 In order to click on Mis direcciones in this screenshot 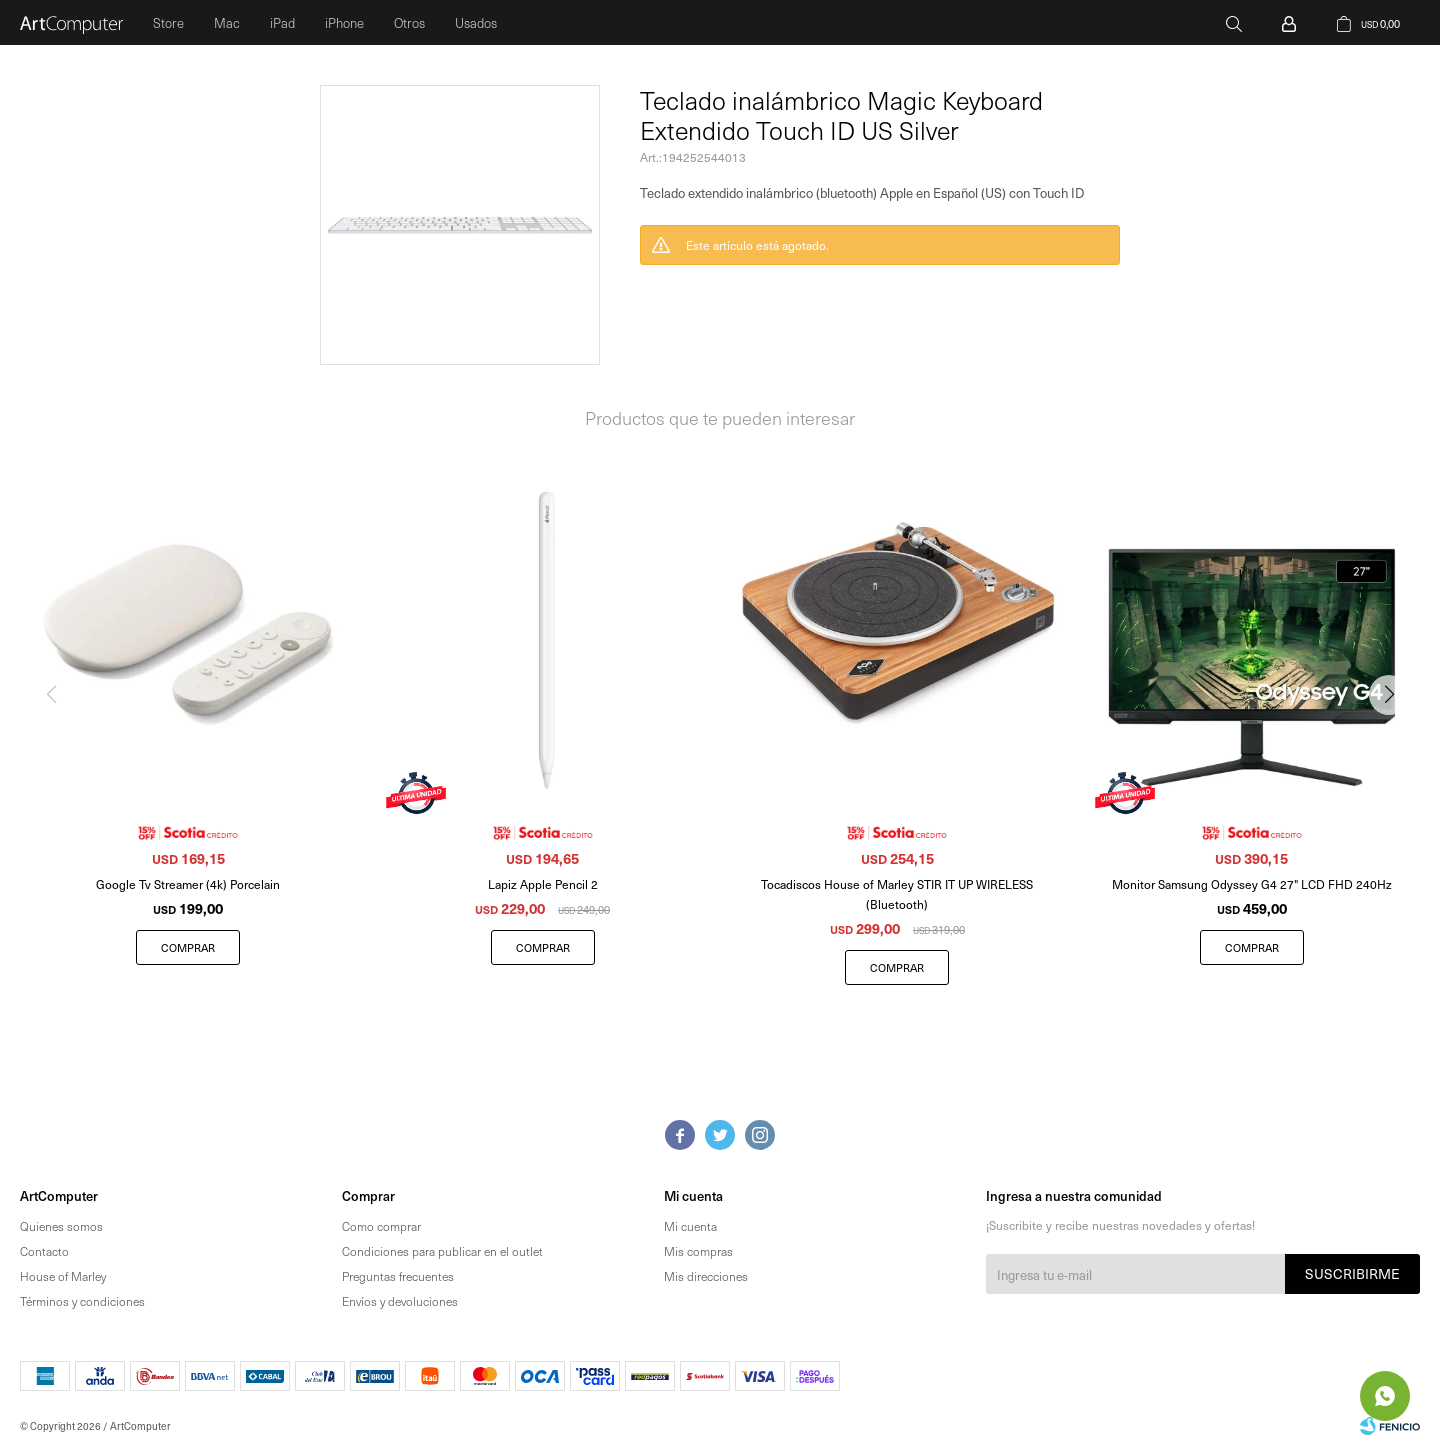, I will do `click(706, 1276)`.